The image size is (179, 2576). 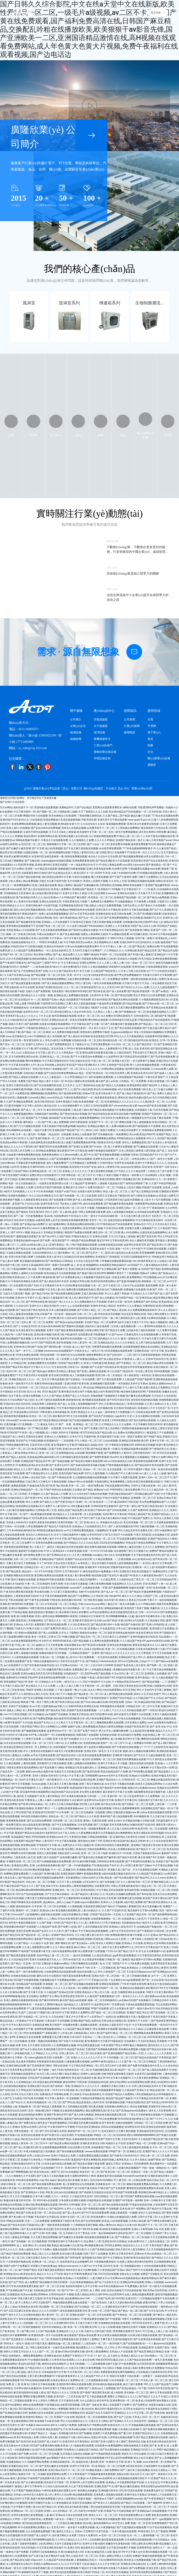 What do you see at coordinates (67, 2543) in the screenshot?
I see `天堂中文最新版在线中文` at bounding box center [67, 2543].